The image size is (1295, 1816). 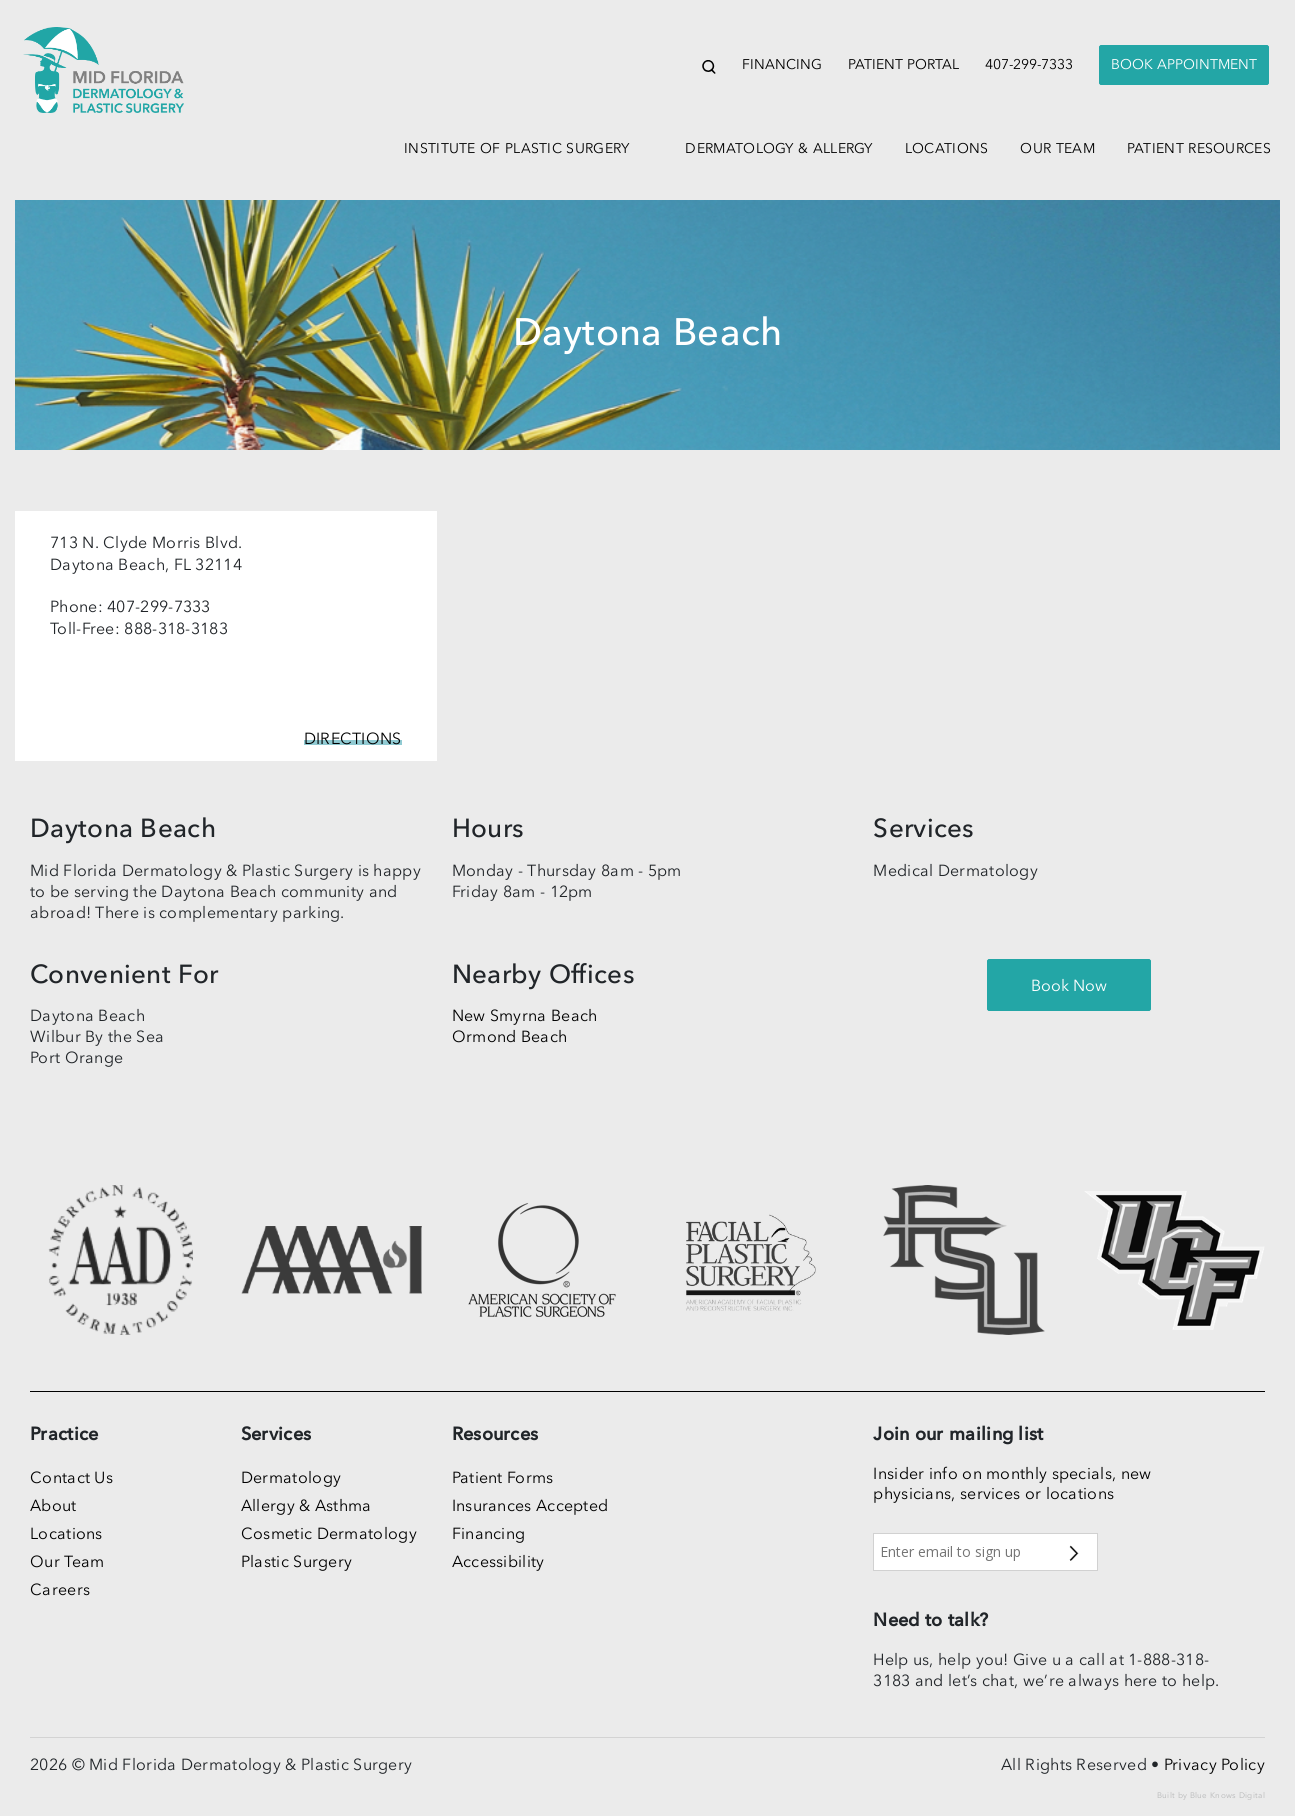 What do you see at coordinates (498, 1561) in the screenshot?
I see `Accessibility` at bounding box center [498, 1561].